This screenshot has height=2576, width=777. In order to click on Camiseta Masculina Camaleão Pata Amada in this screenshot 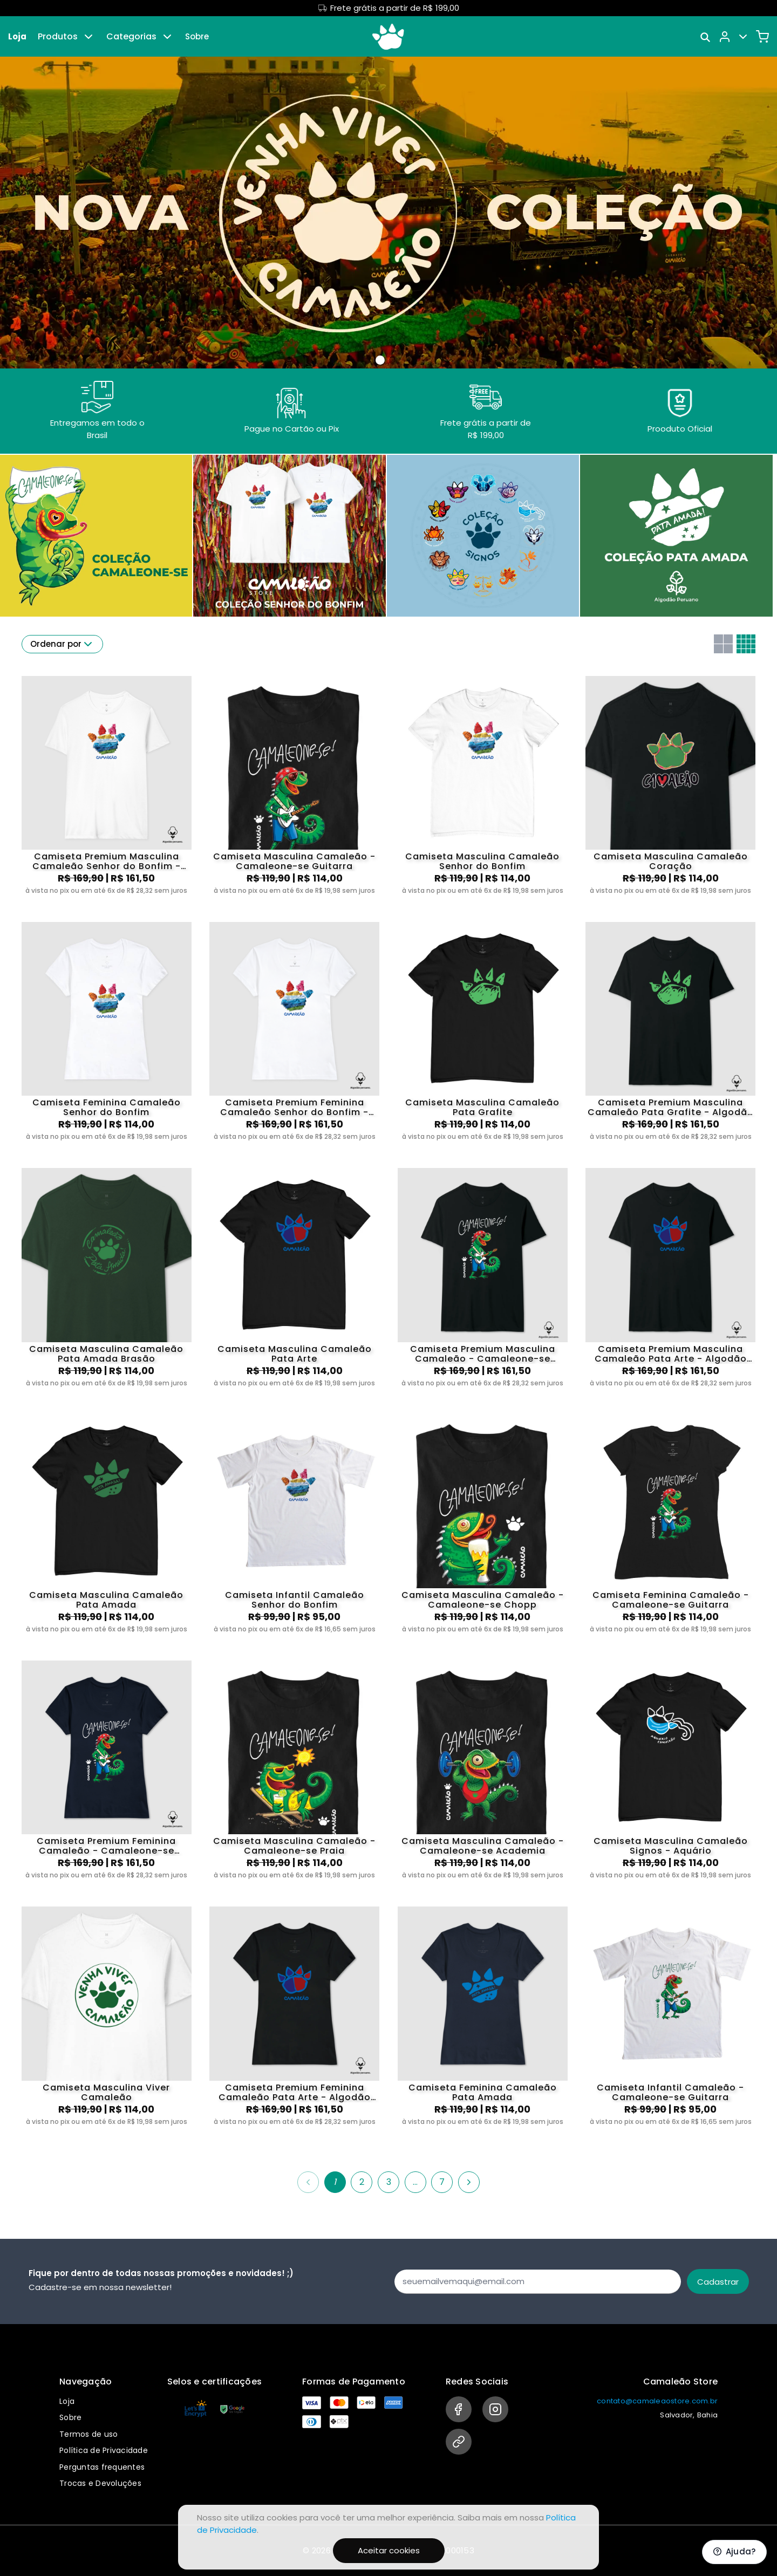, I will do `click(106, 1600)`.